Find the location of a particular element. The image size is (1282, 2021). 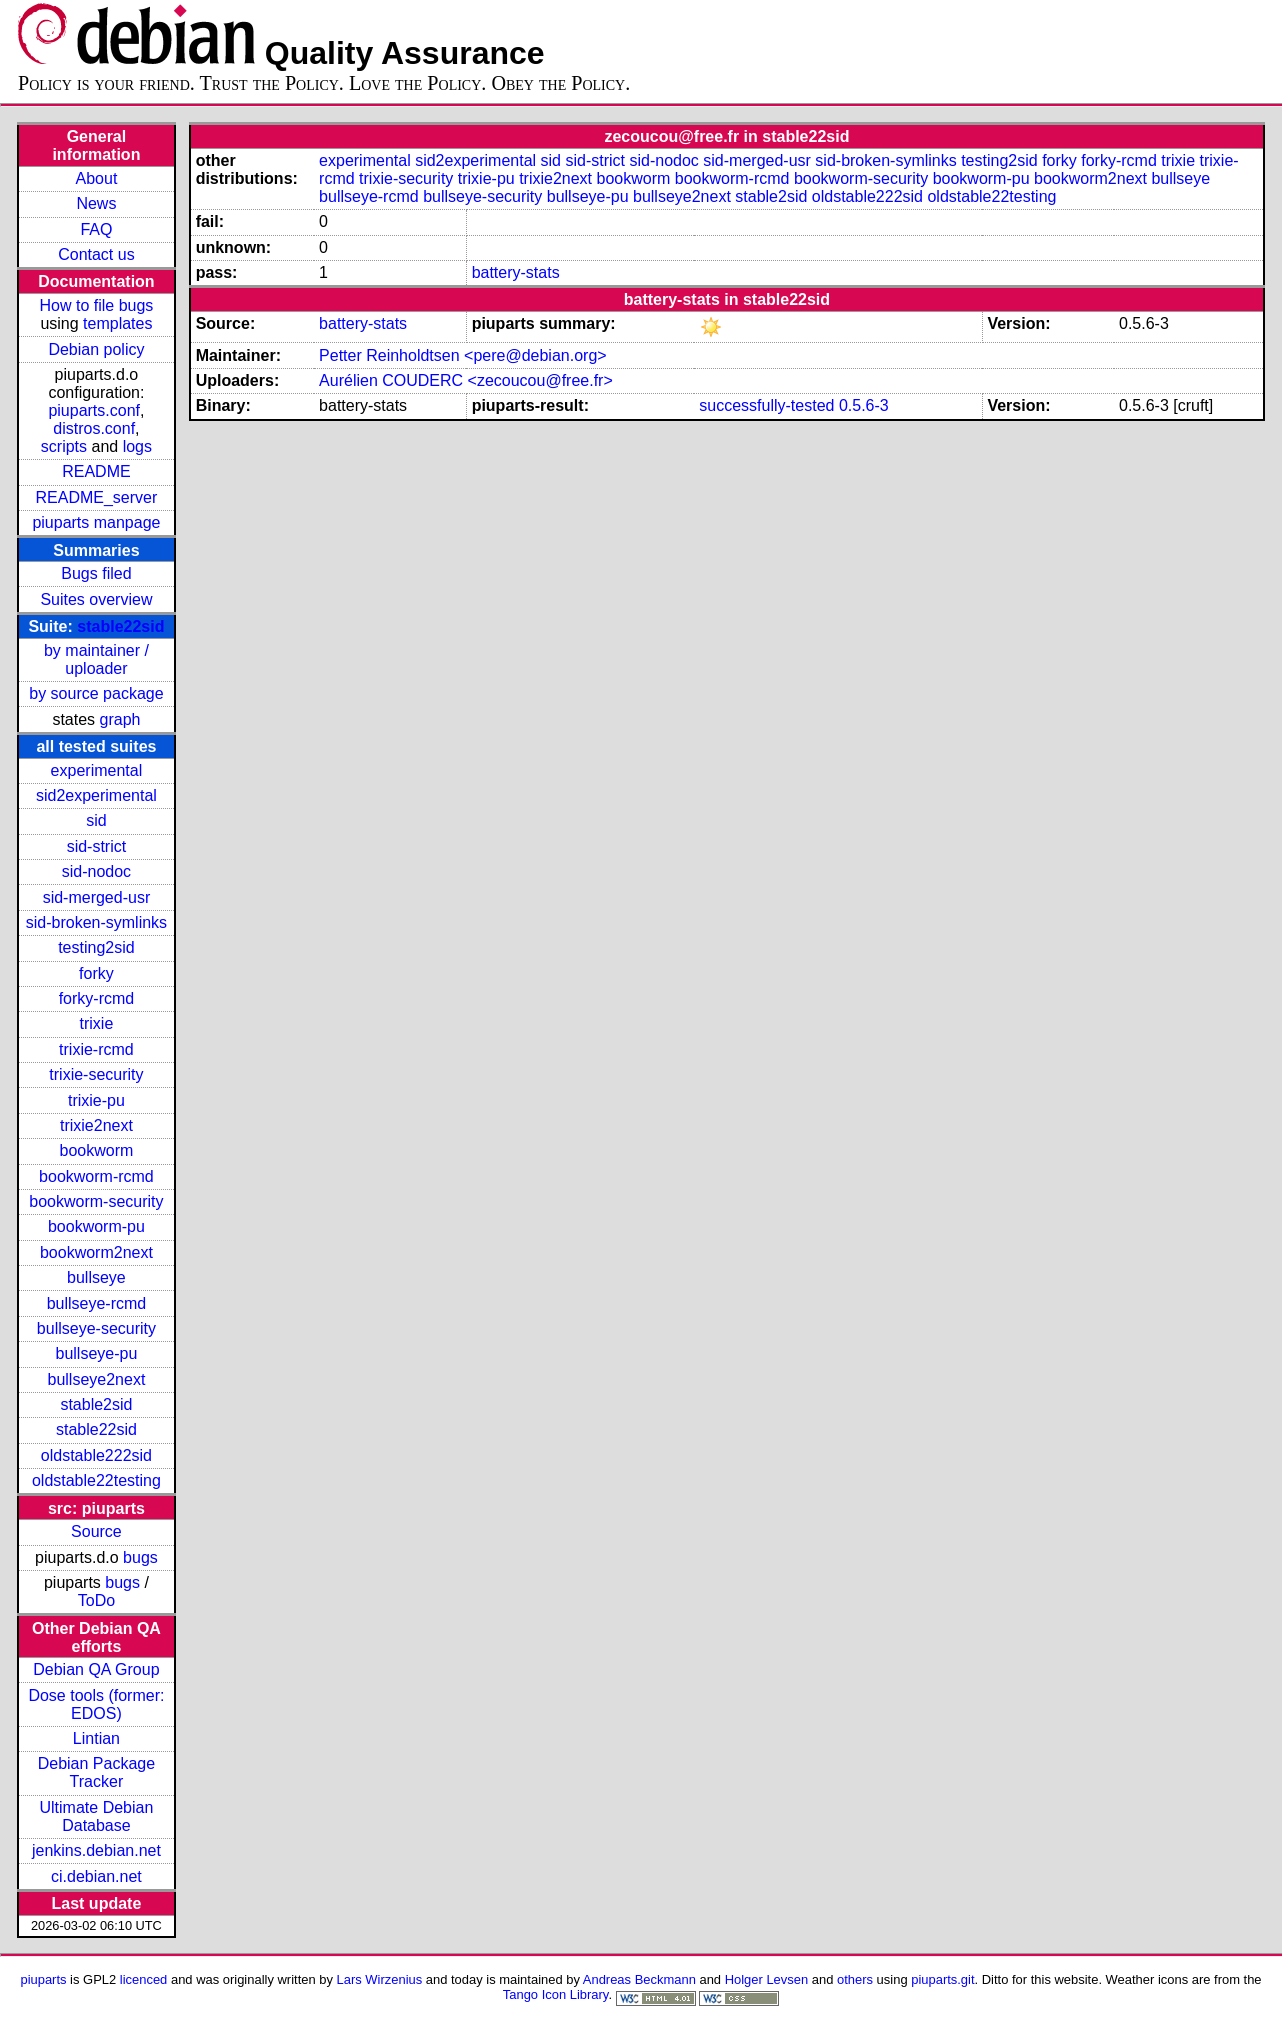

templates is located at coordinates (117, 323).